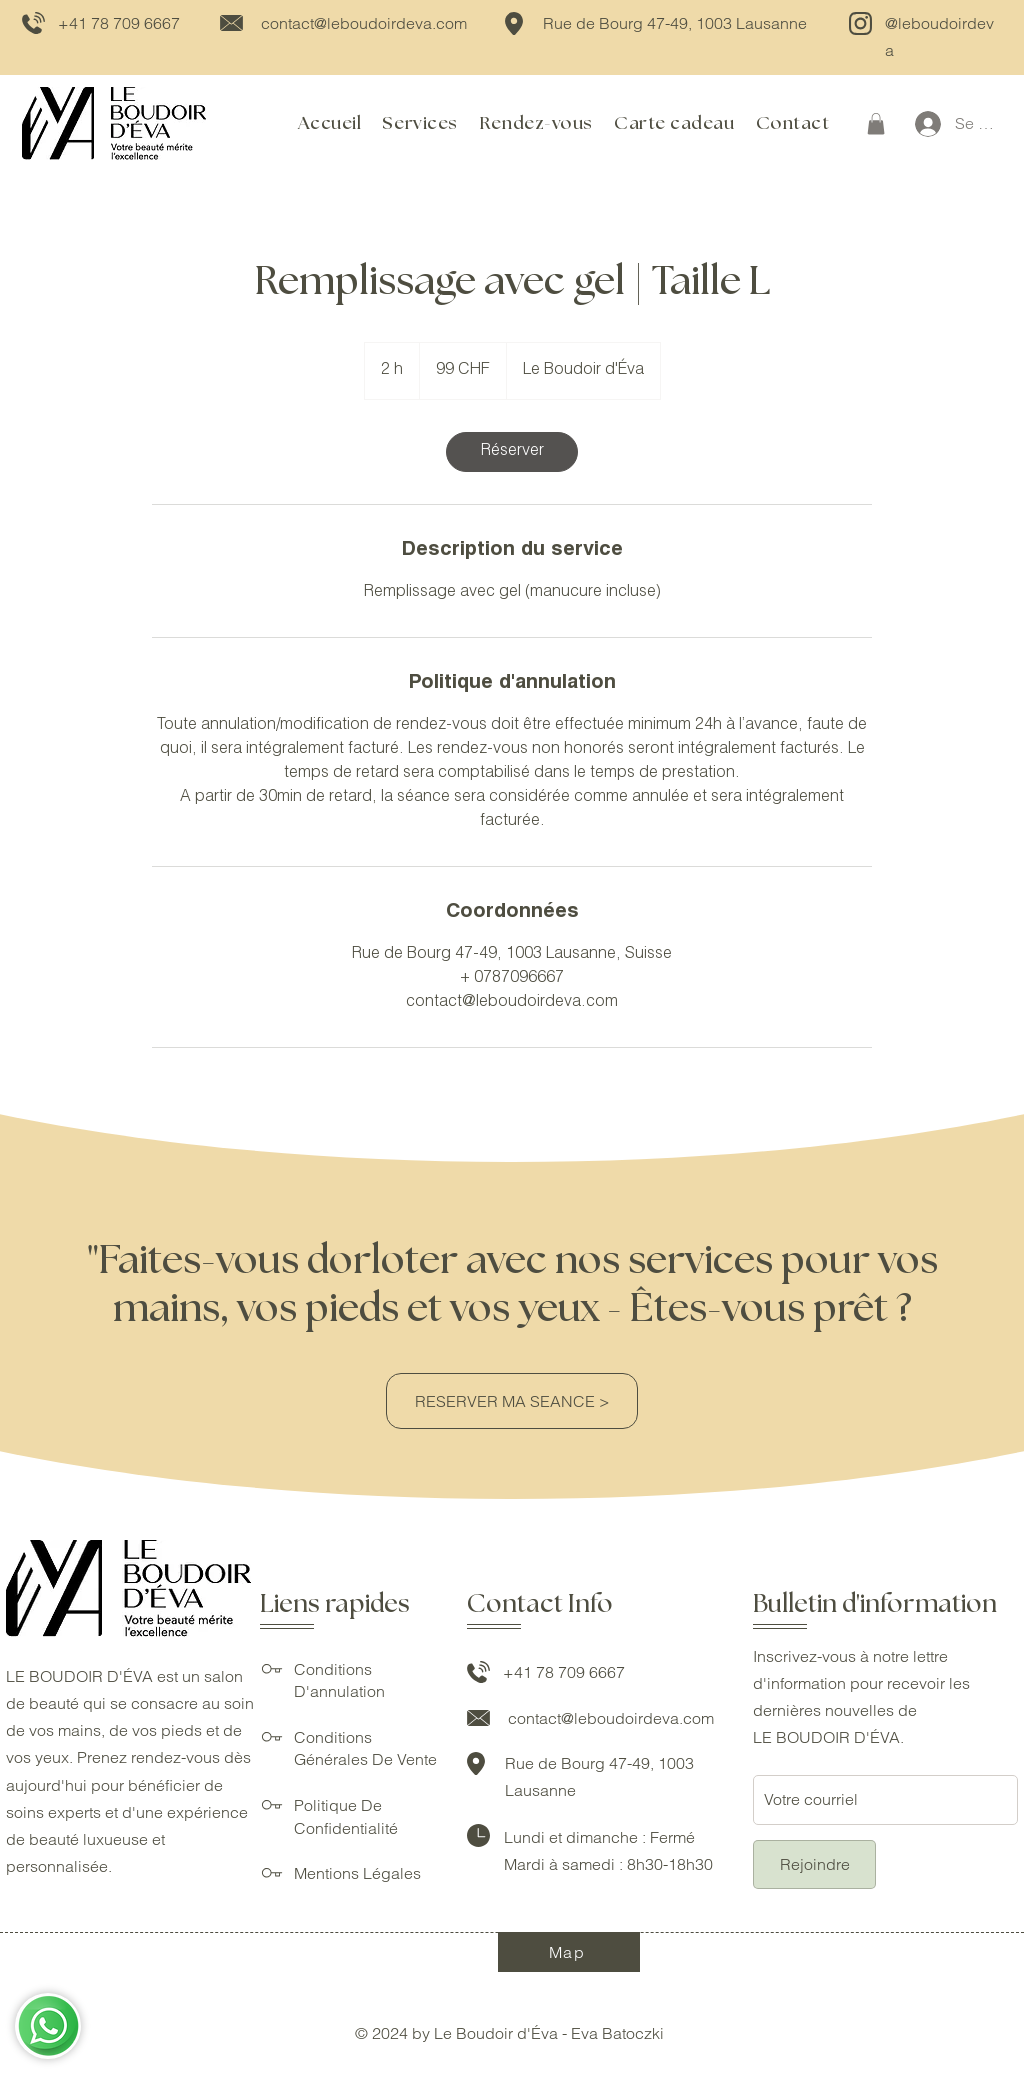 This screenshot has width=1024, height=2074. Describe the element at coordinates (364, 23) in the screenshot. I see `contact@leboudoirdeva.com` at that location.